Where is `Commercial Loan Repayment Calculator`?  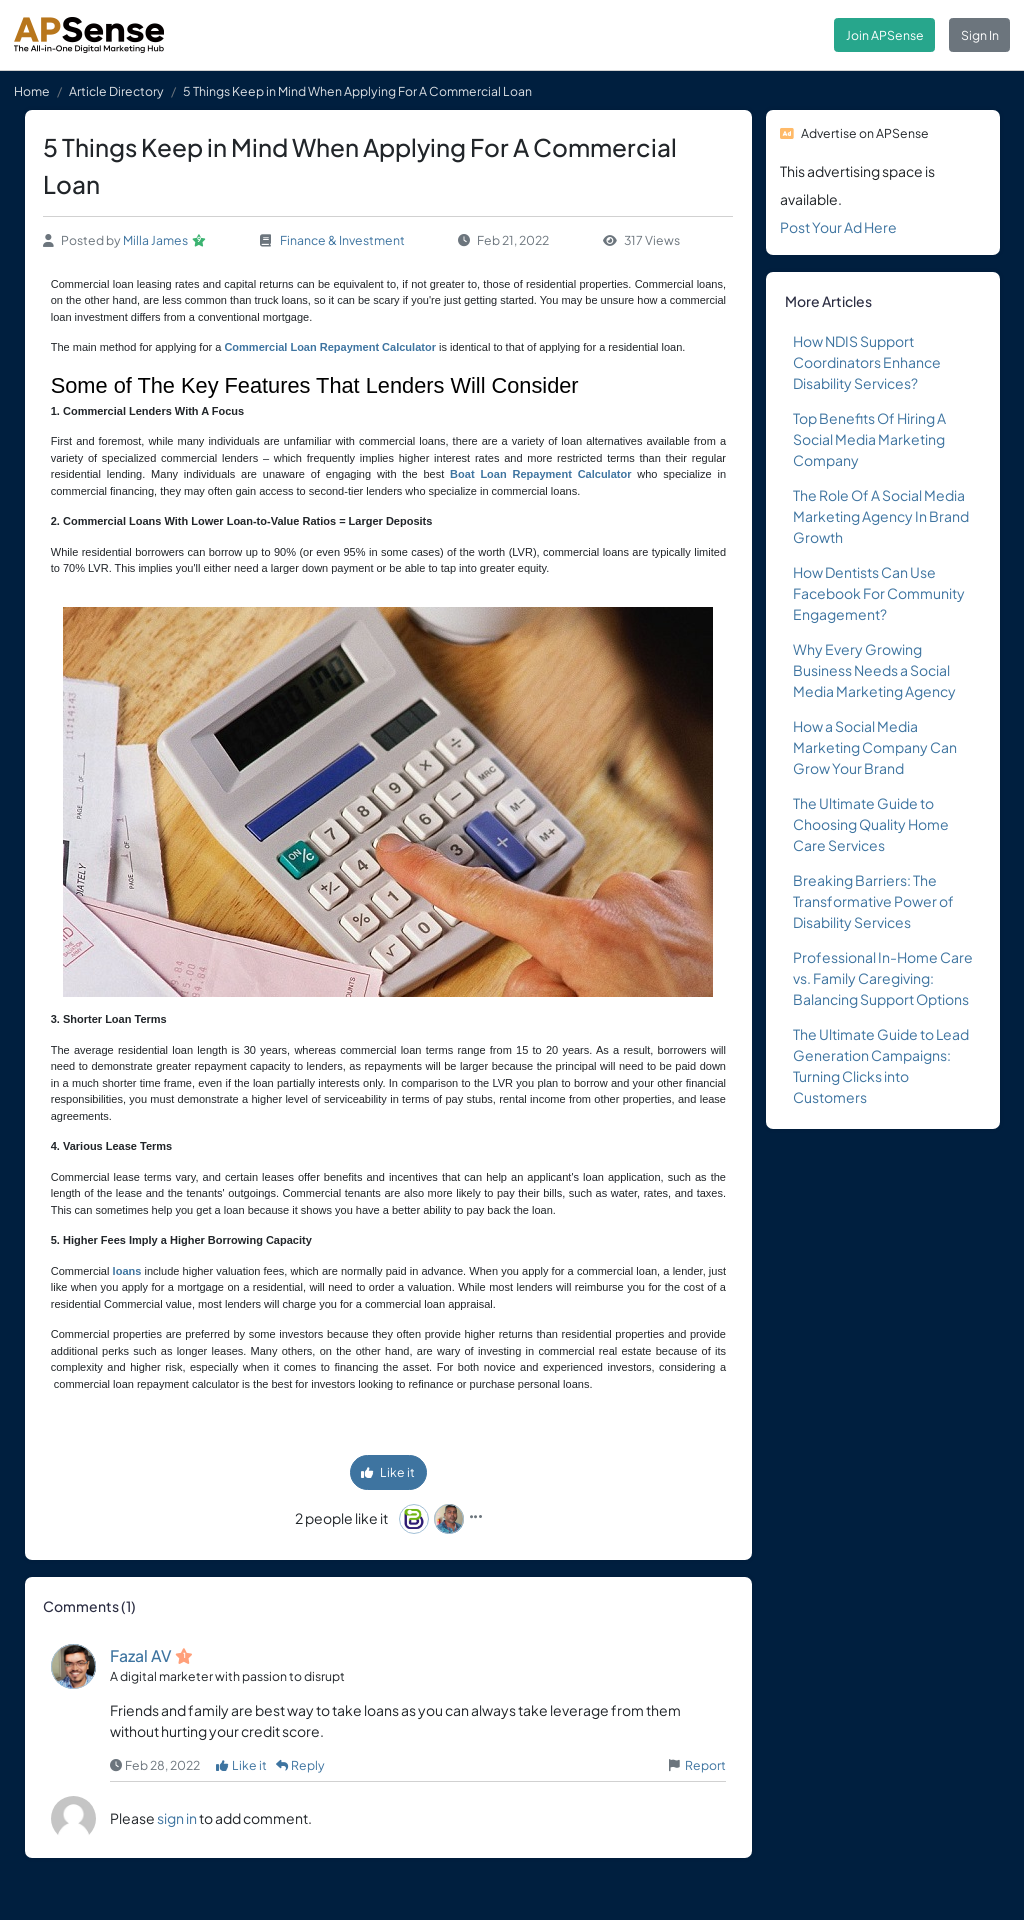 Commercial Loan Repayment Calculator is located at coordinates (330, 347).